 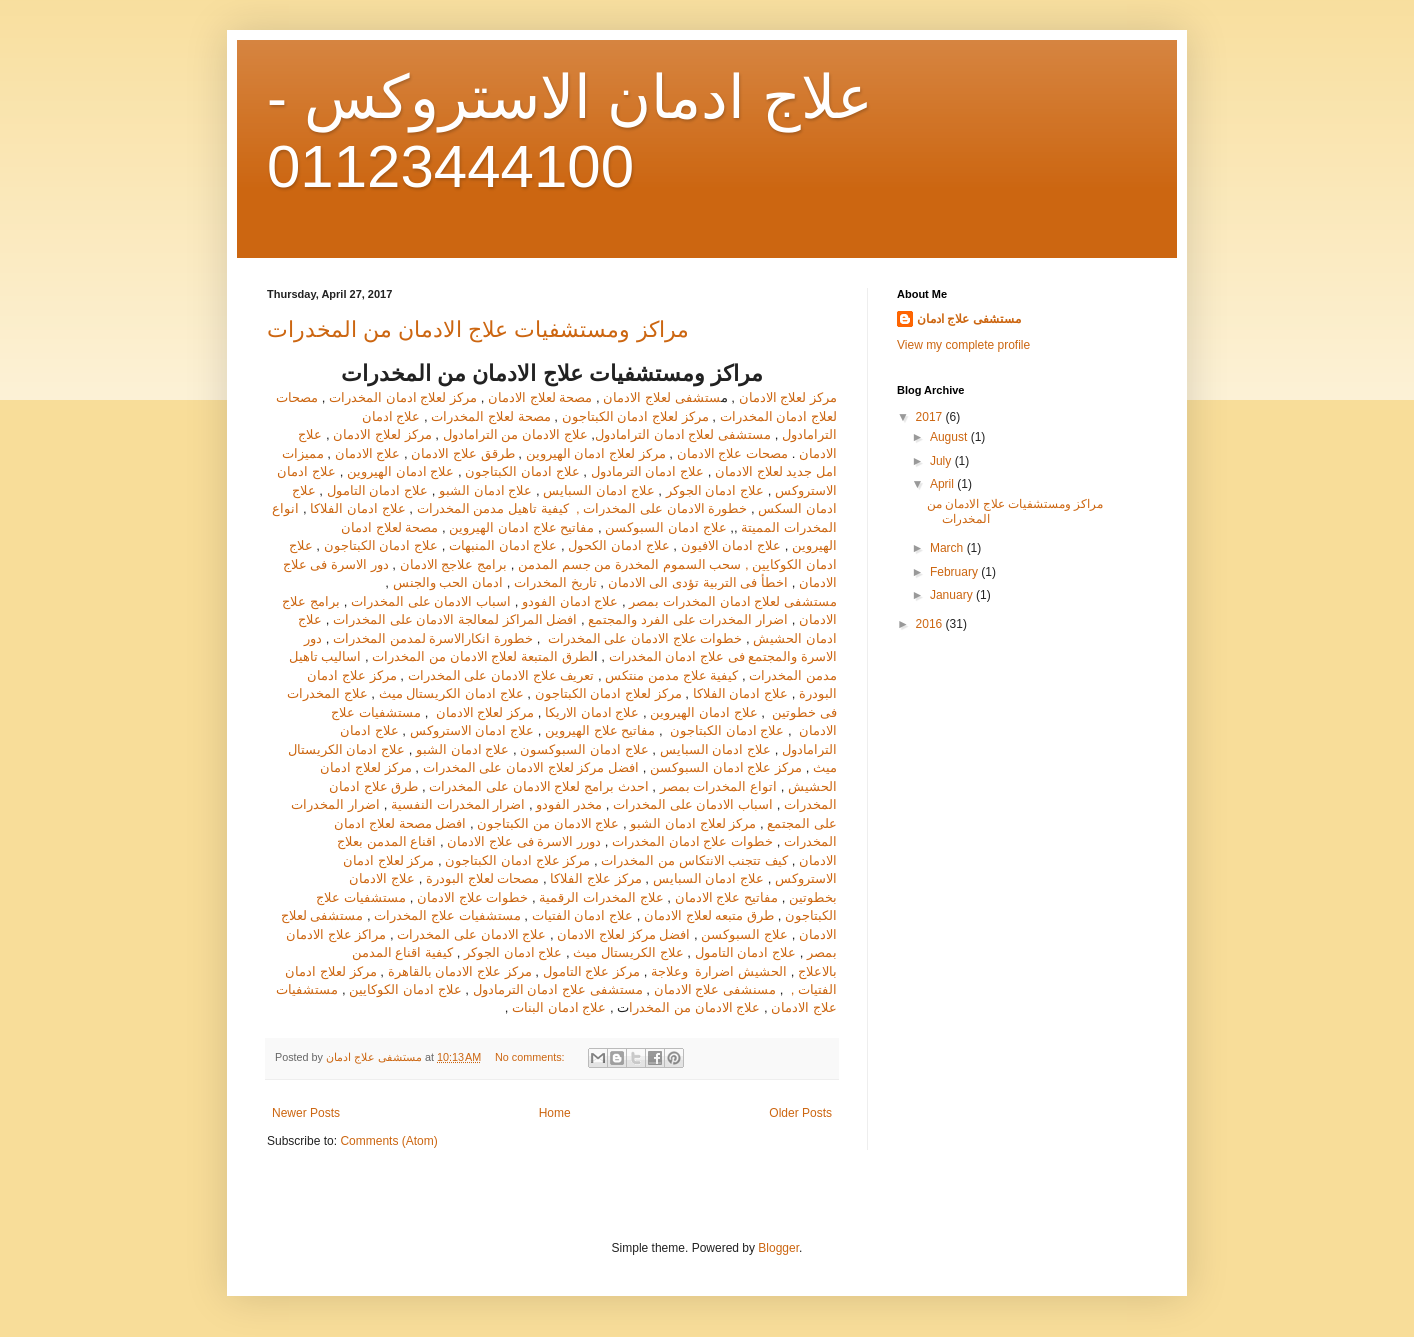 What do you see at coordinates (462, 971) in the screenshot?
I see `مركز علاج الادمان بالقاهرة` at bounding box center [462, 971].